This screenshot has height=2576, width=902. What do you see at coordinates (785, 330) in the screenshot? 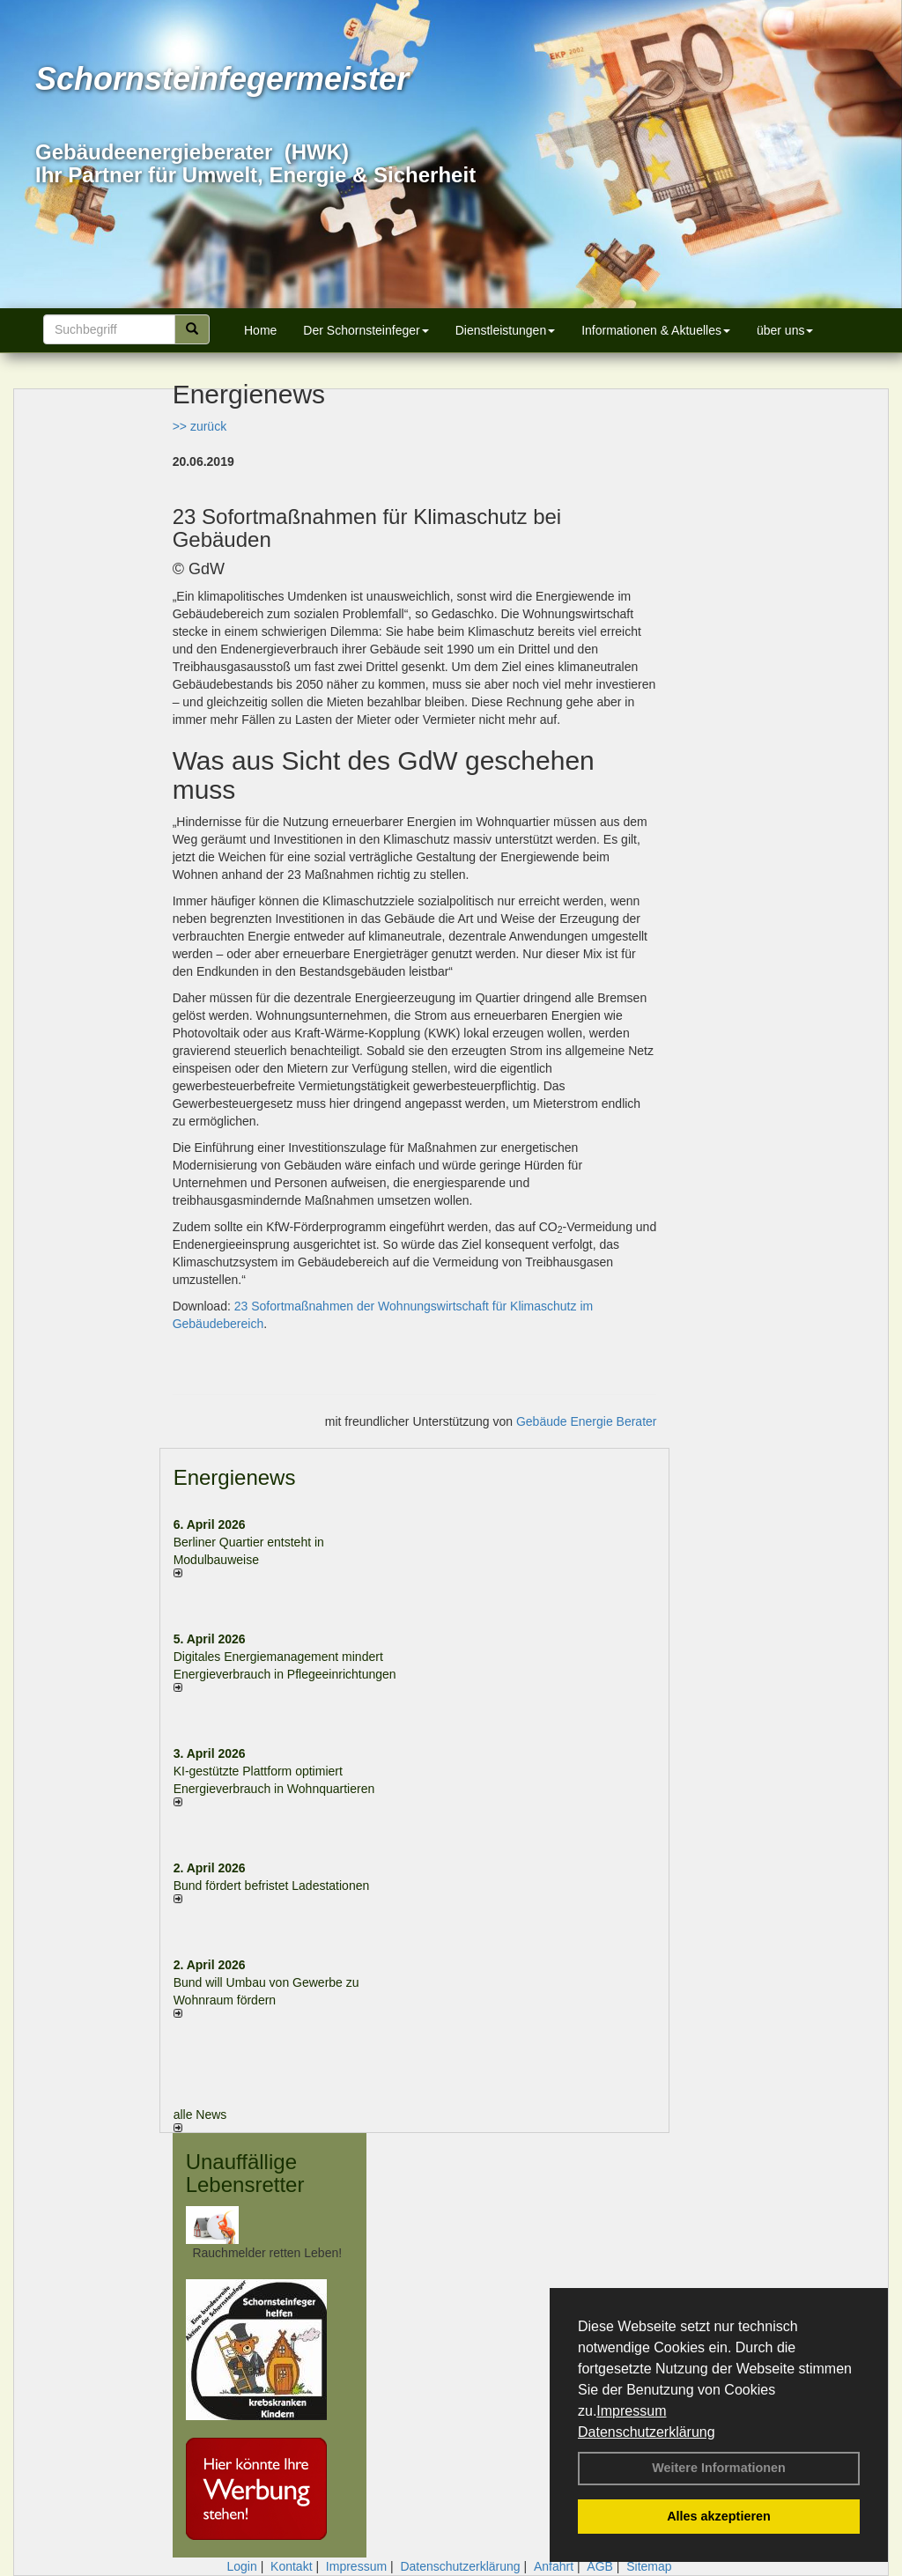
I see `über uns` at bounding box center [785, 330].